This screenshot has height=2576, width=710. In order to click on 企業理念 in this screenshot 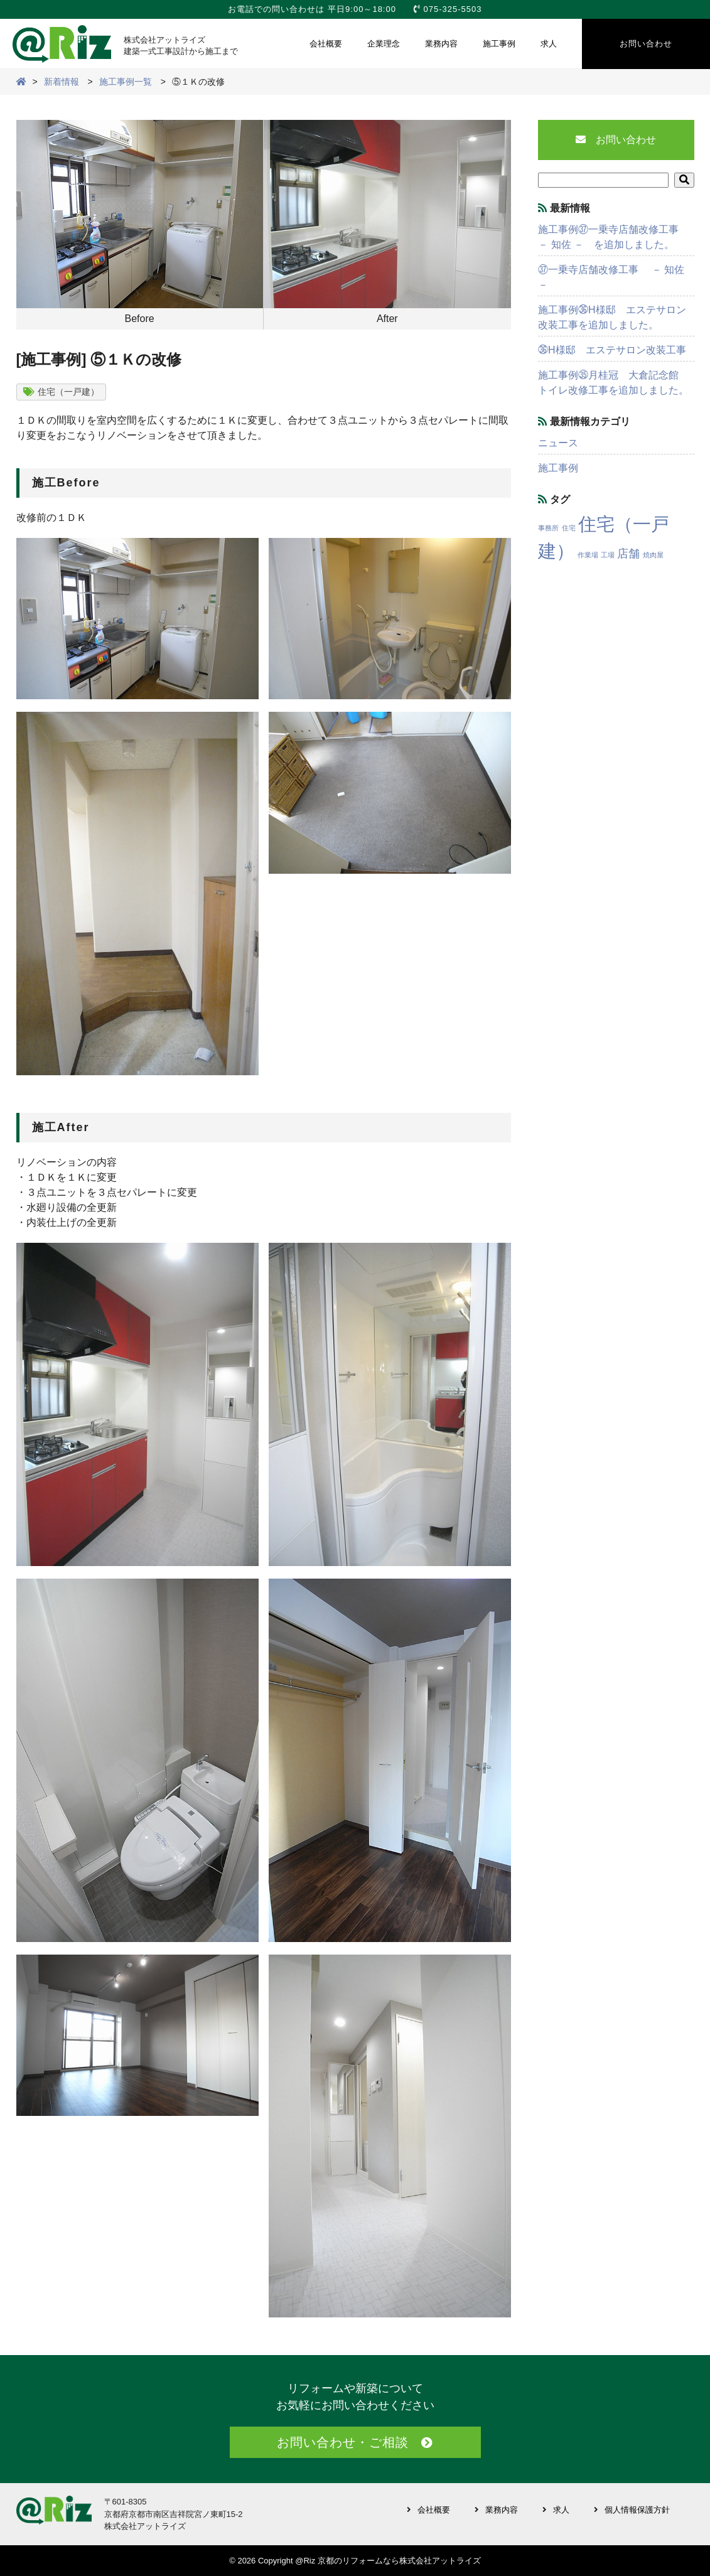, I will do `click(383, 43)`.